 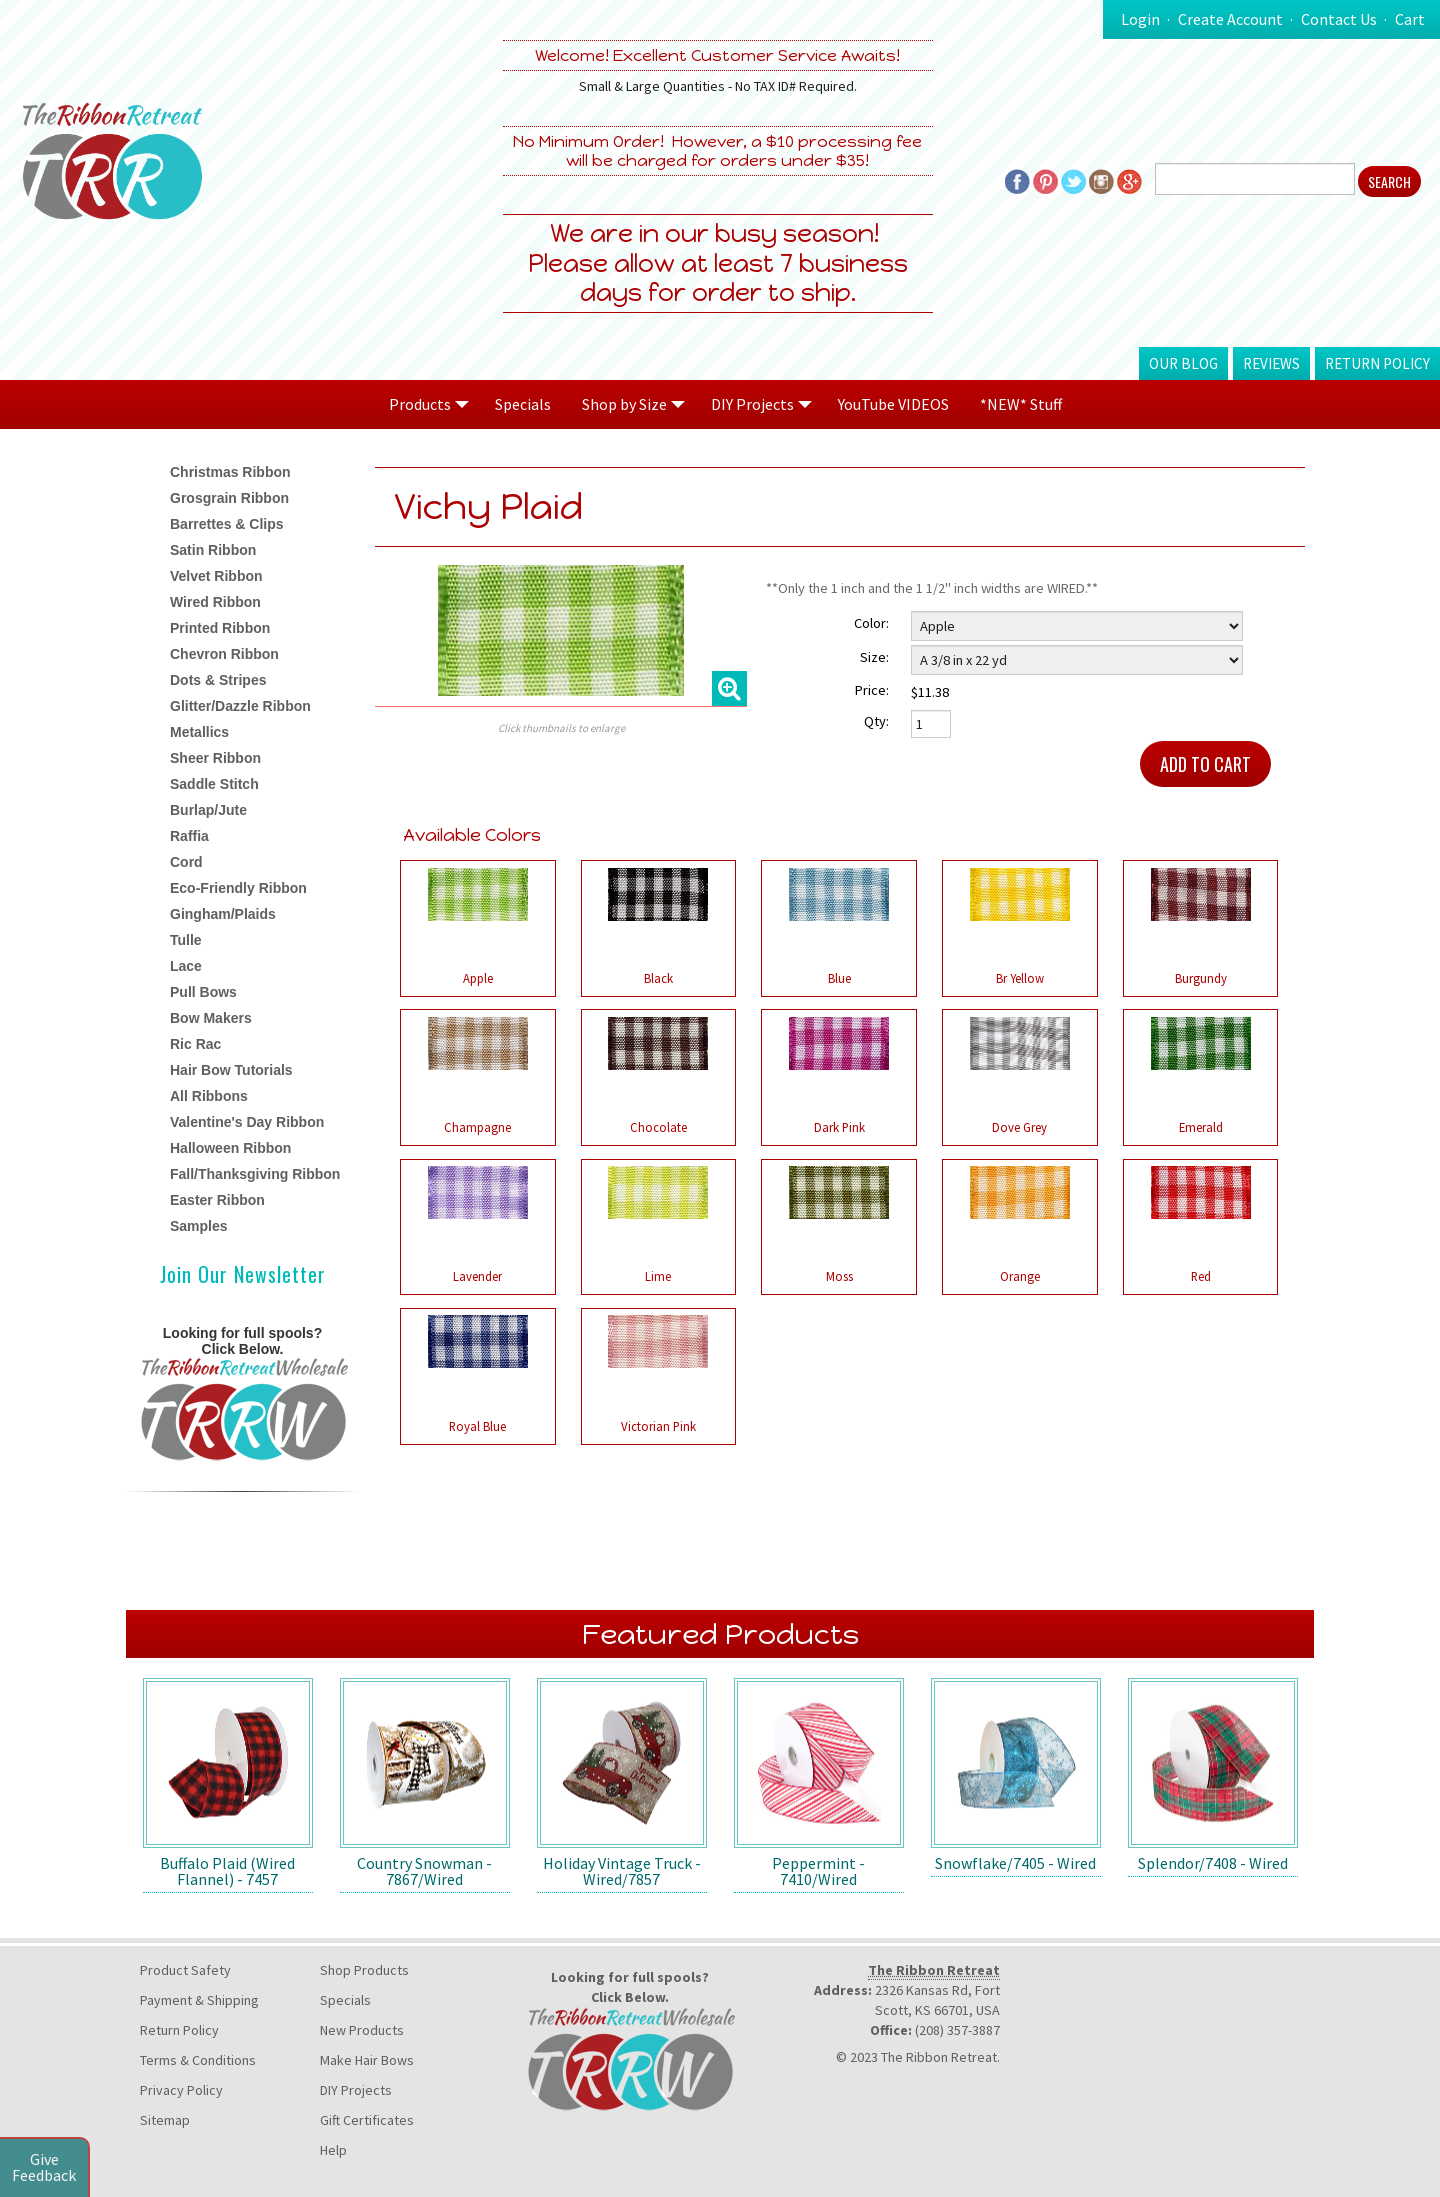 What do you see at coordinates (214, 784) in the screenshot?
I see `Saddle Stitch` at bounding box center [214, 784].